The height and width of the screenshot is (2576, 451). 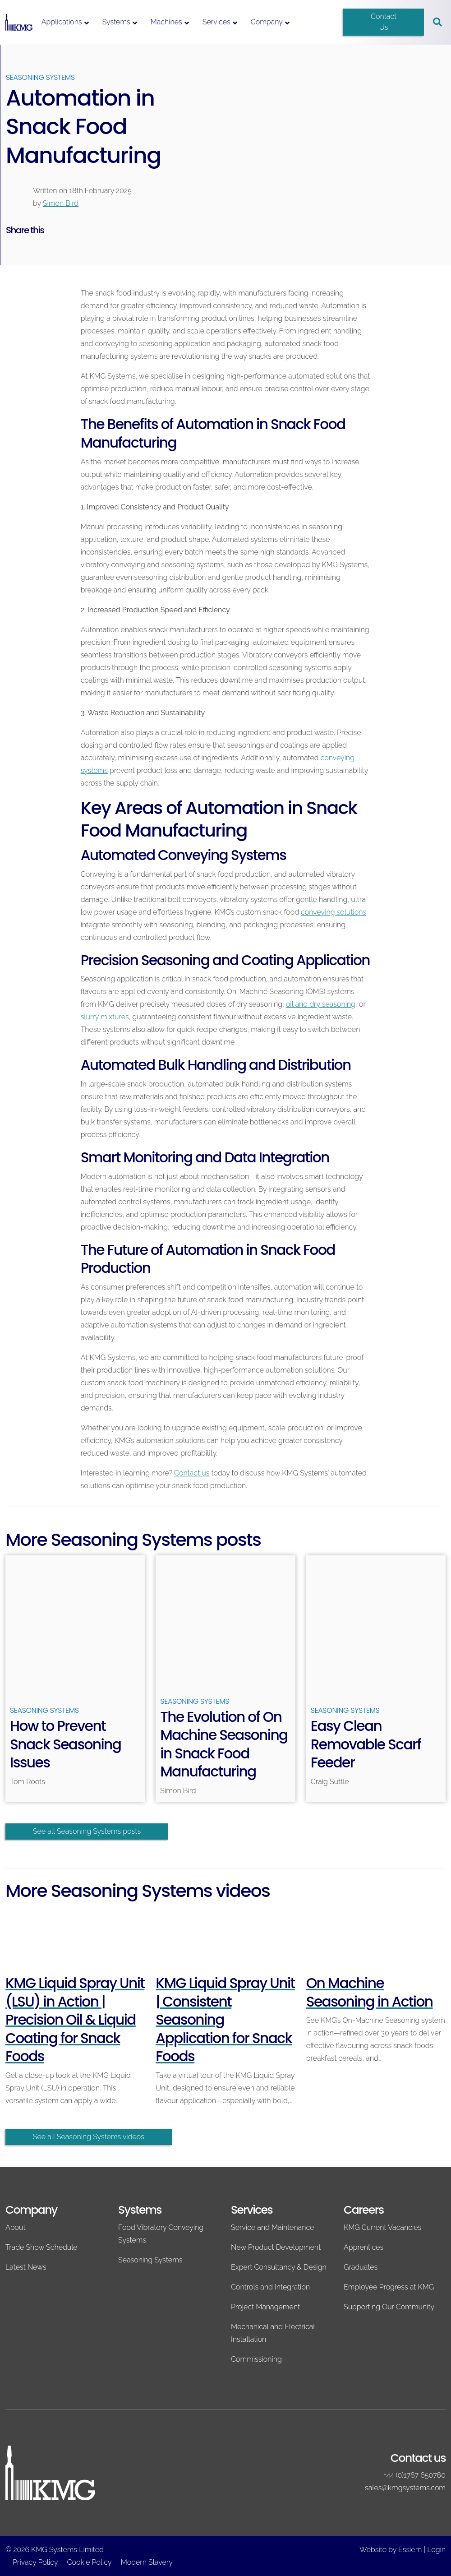 I want to click on Commissioning, so click(x=256, y=2359).